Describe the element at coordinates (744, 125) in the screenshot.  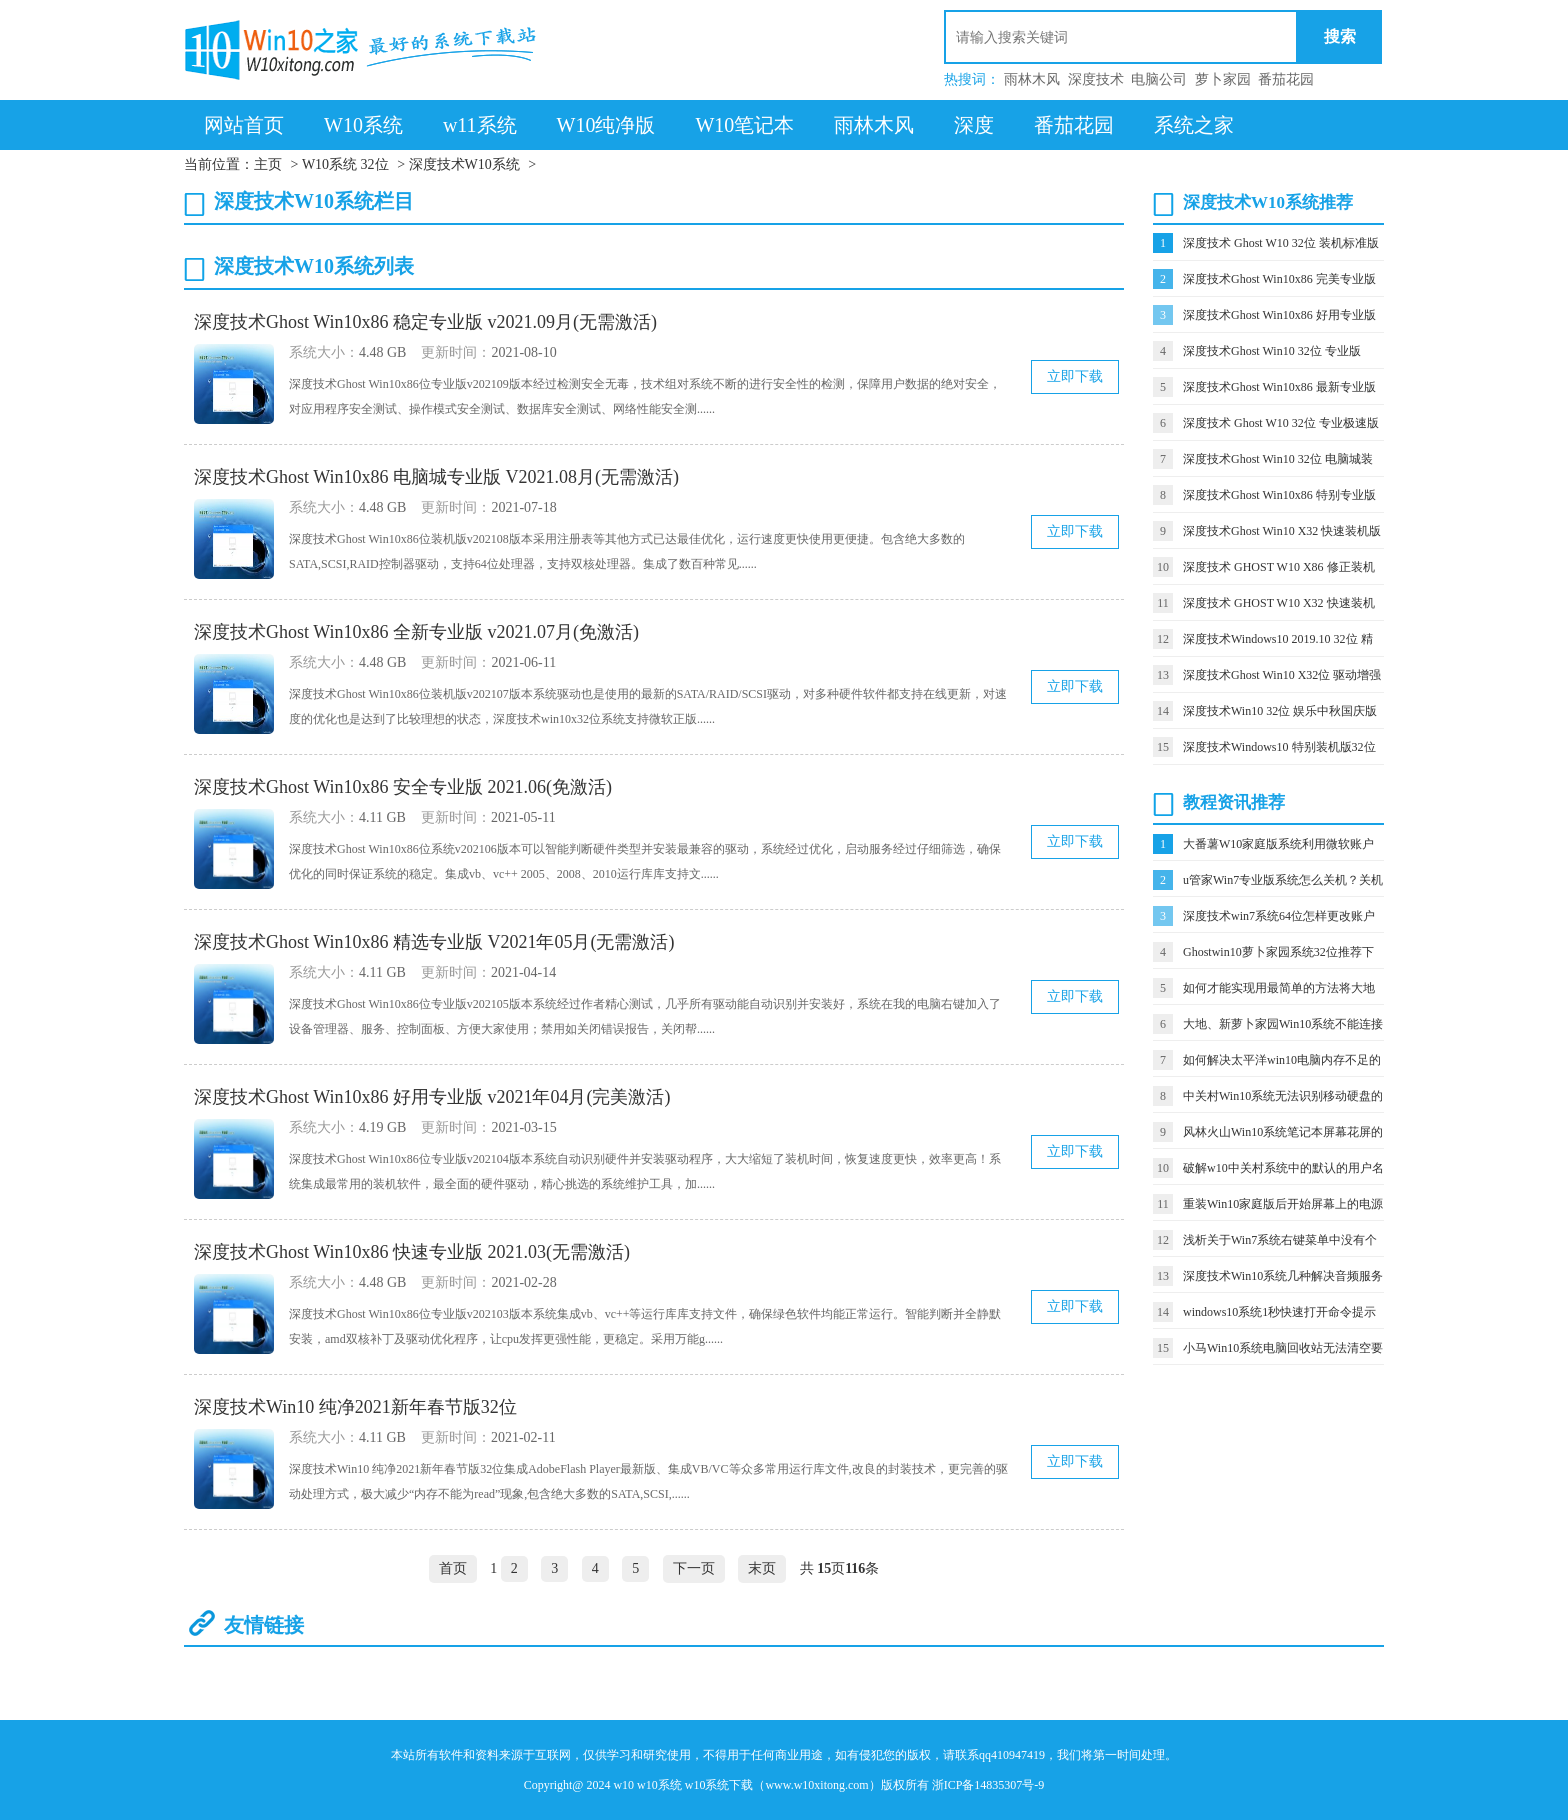
I see `W10笔记本` at that location.